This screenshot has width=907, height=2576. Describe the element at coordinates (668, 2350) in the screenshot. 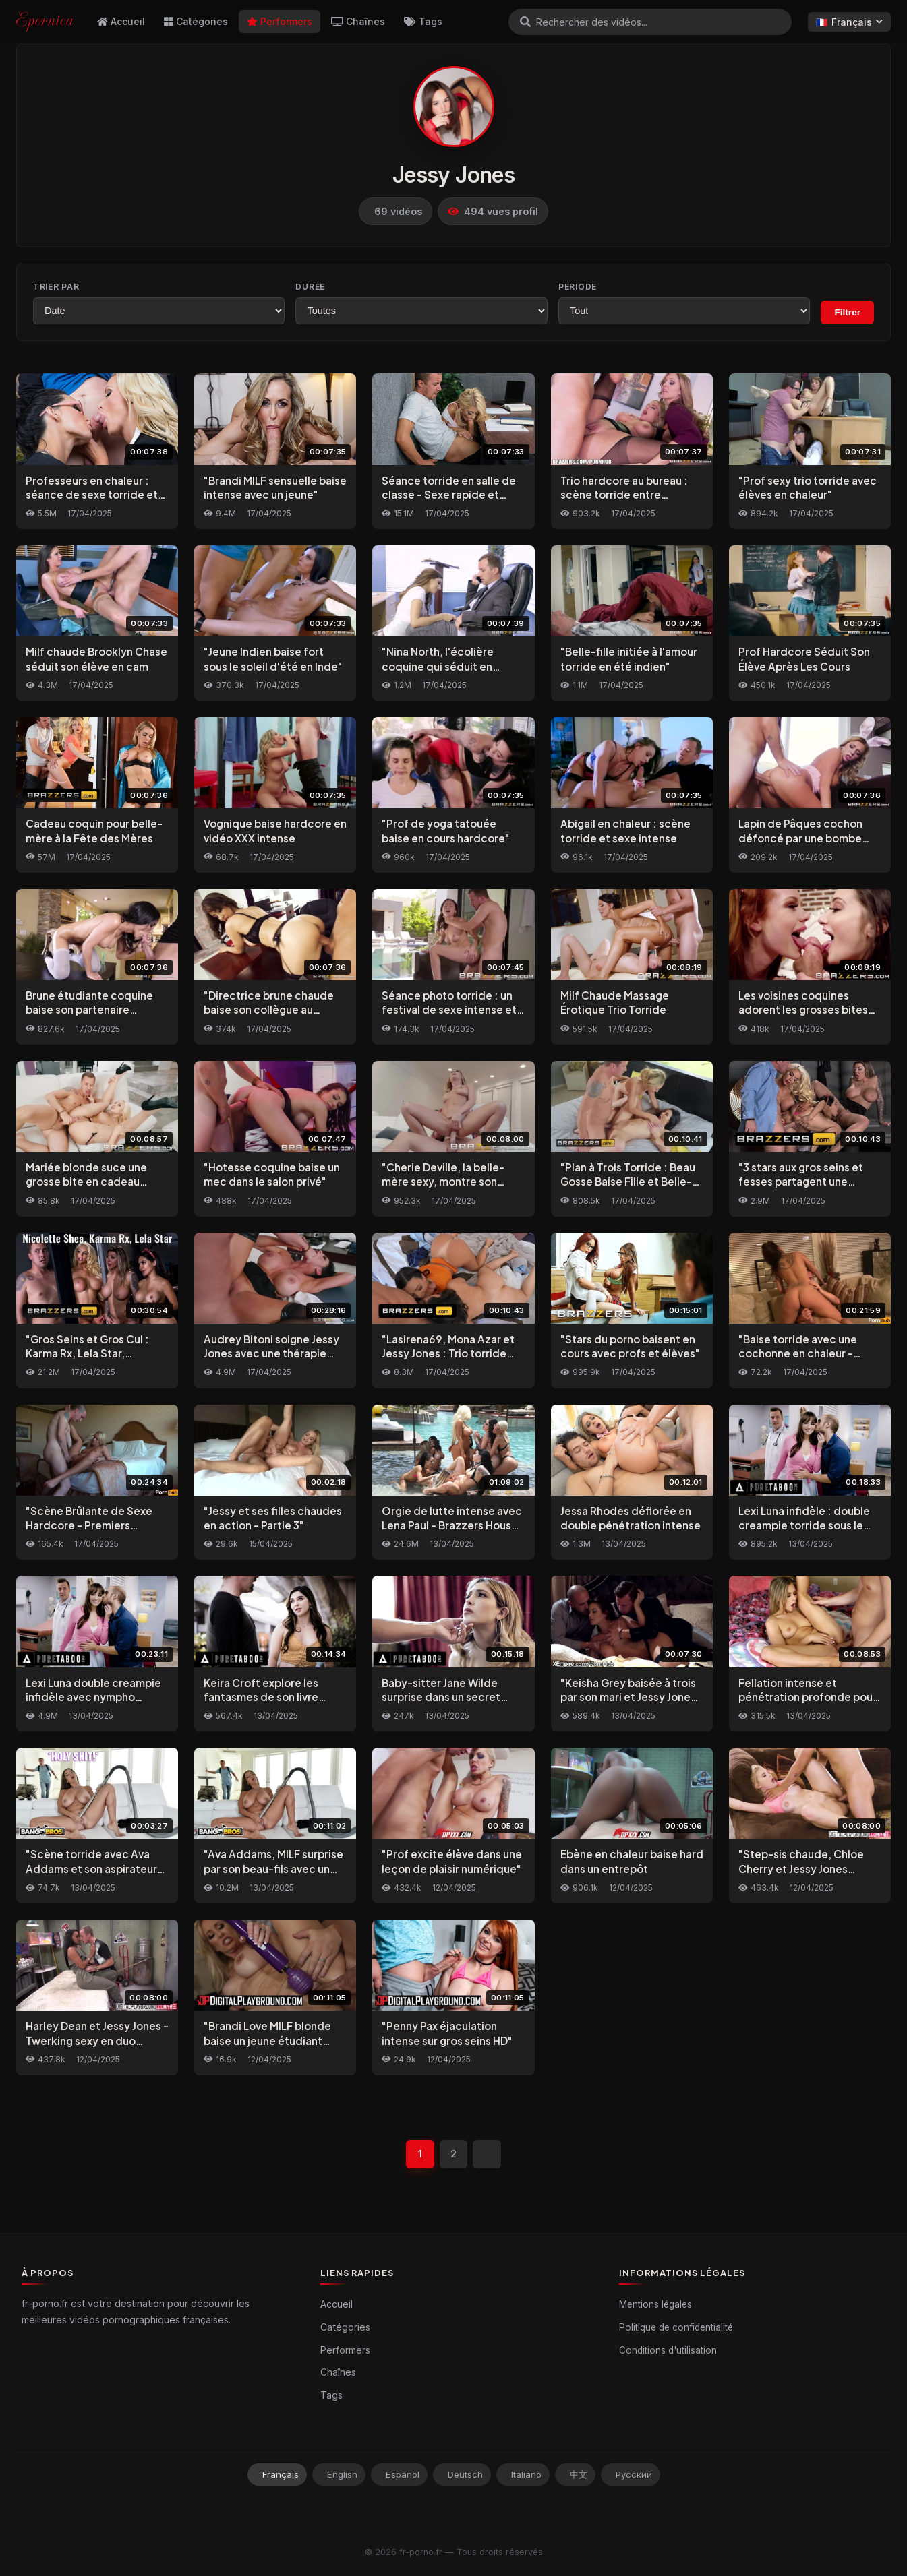

I see `Conditions d'utilisation` at that location.